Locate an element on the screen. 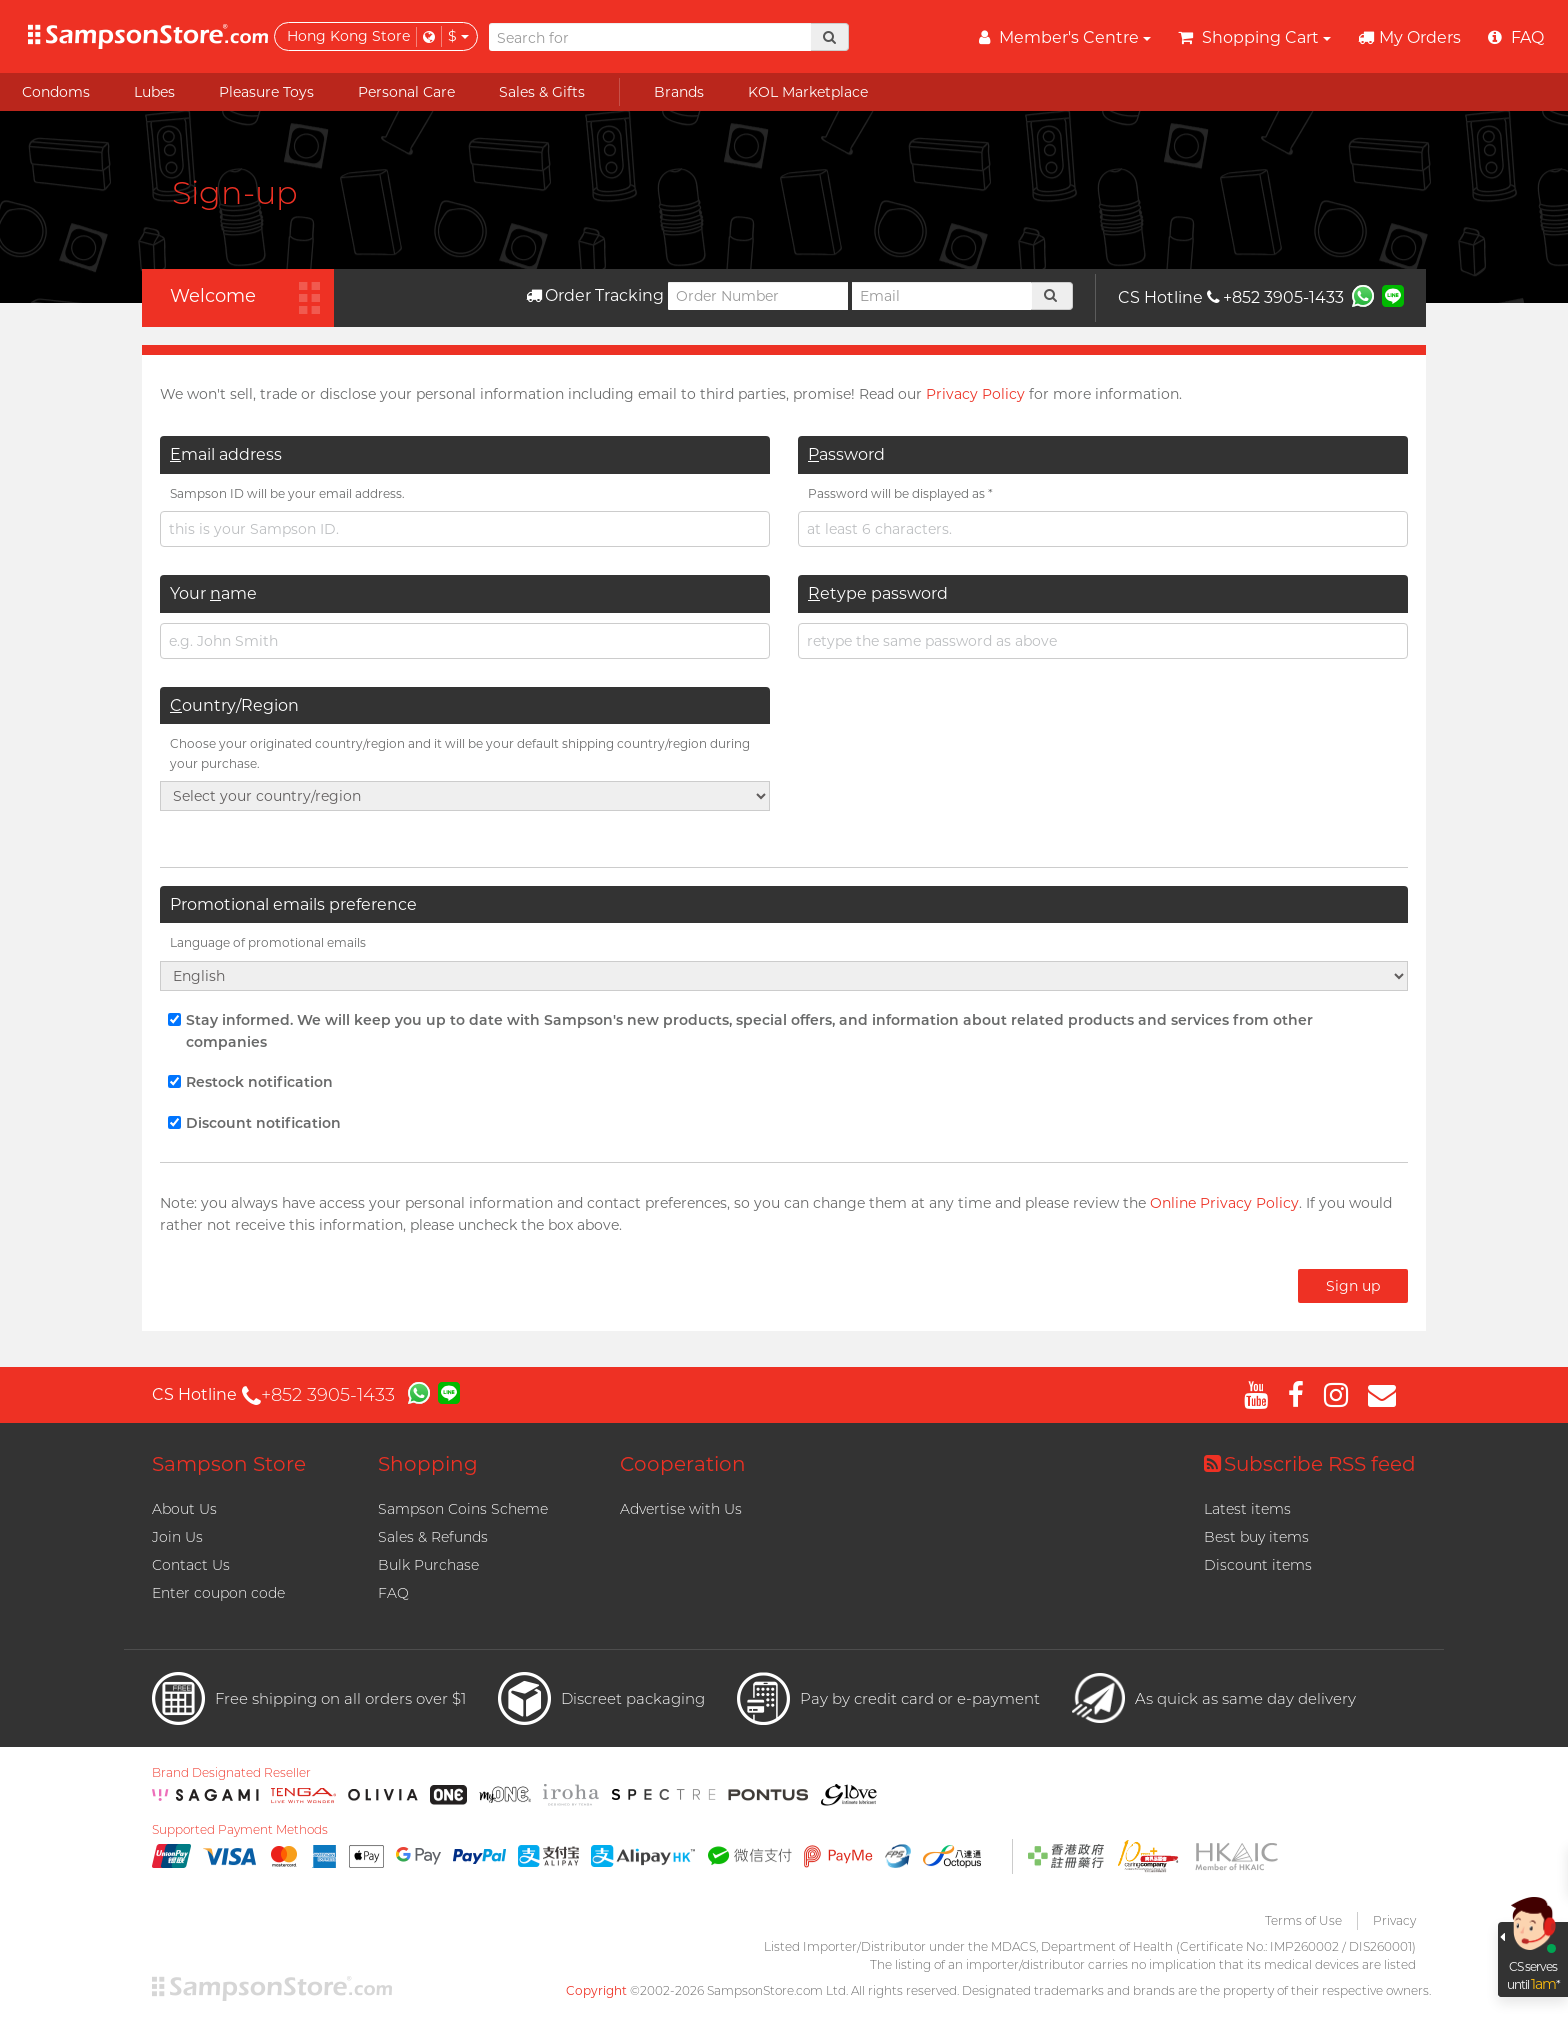 The image size is (1568, 2025). Brand Designated Reseller is located at coordinates (231, 1773).